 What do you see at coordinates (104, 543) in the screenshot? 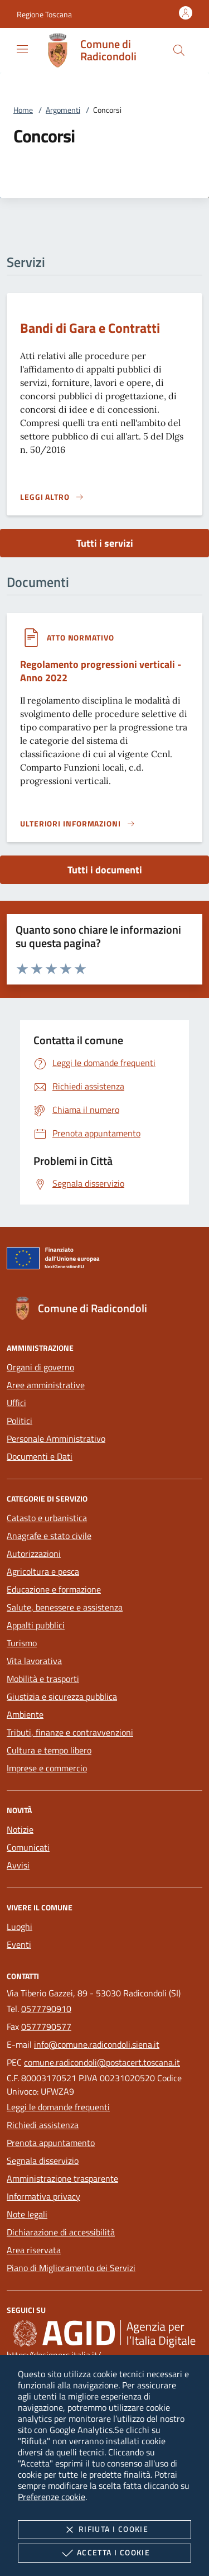
I see `Tutti i servizi` at bounding box center [104, 543].